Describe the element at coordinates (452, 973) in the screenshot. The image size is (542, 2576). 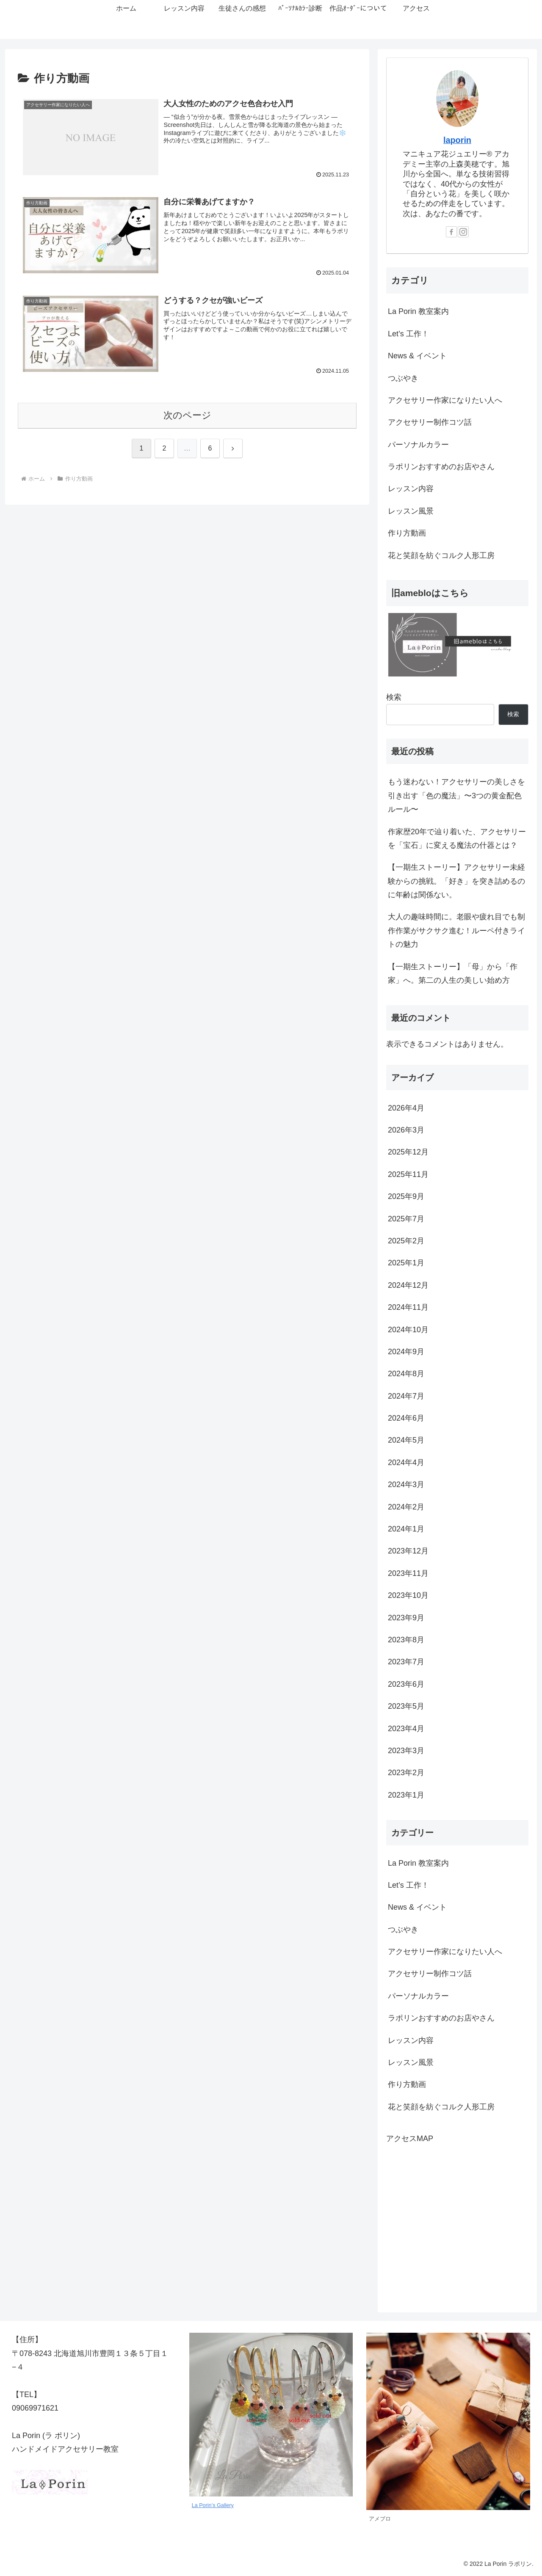
I see `【一期生ストーリー】「母」から「作家」へ。第二の人生の美しい始め方` at that location.